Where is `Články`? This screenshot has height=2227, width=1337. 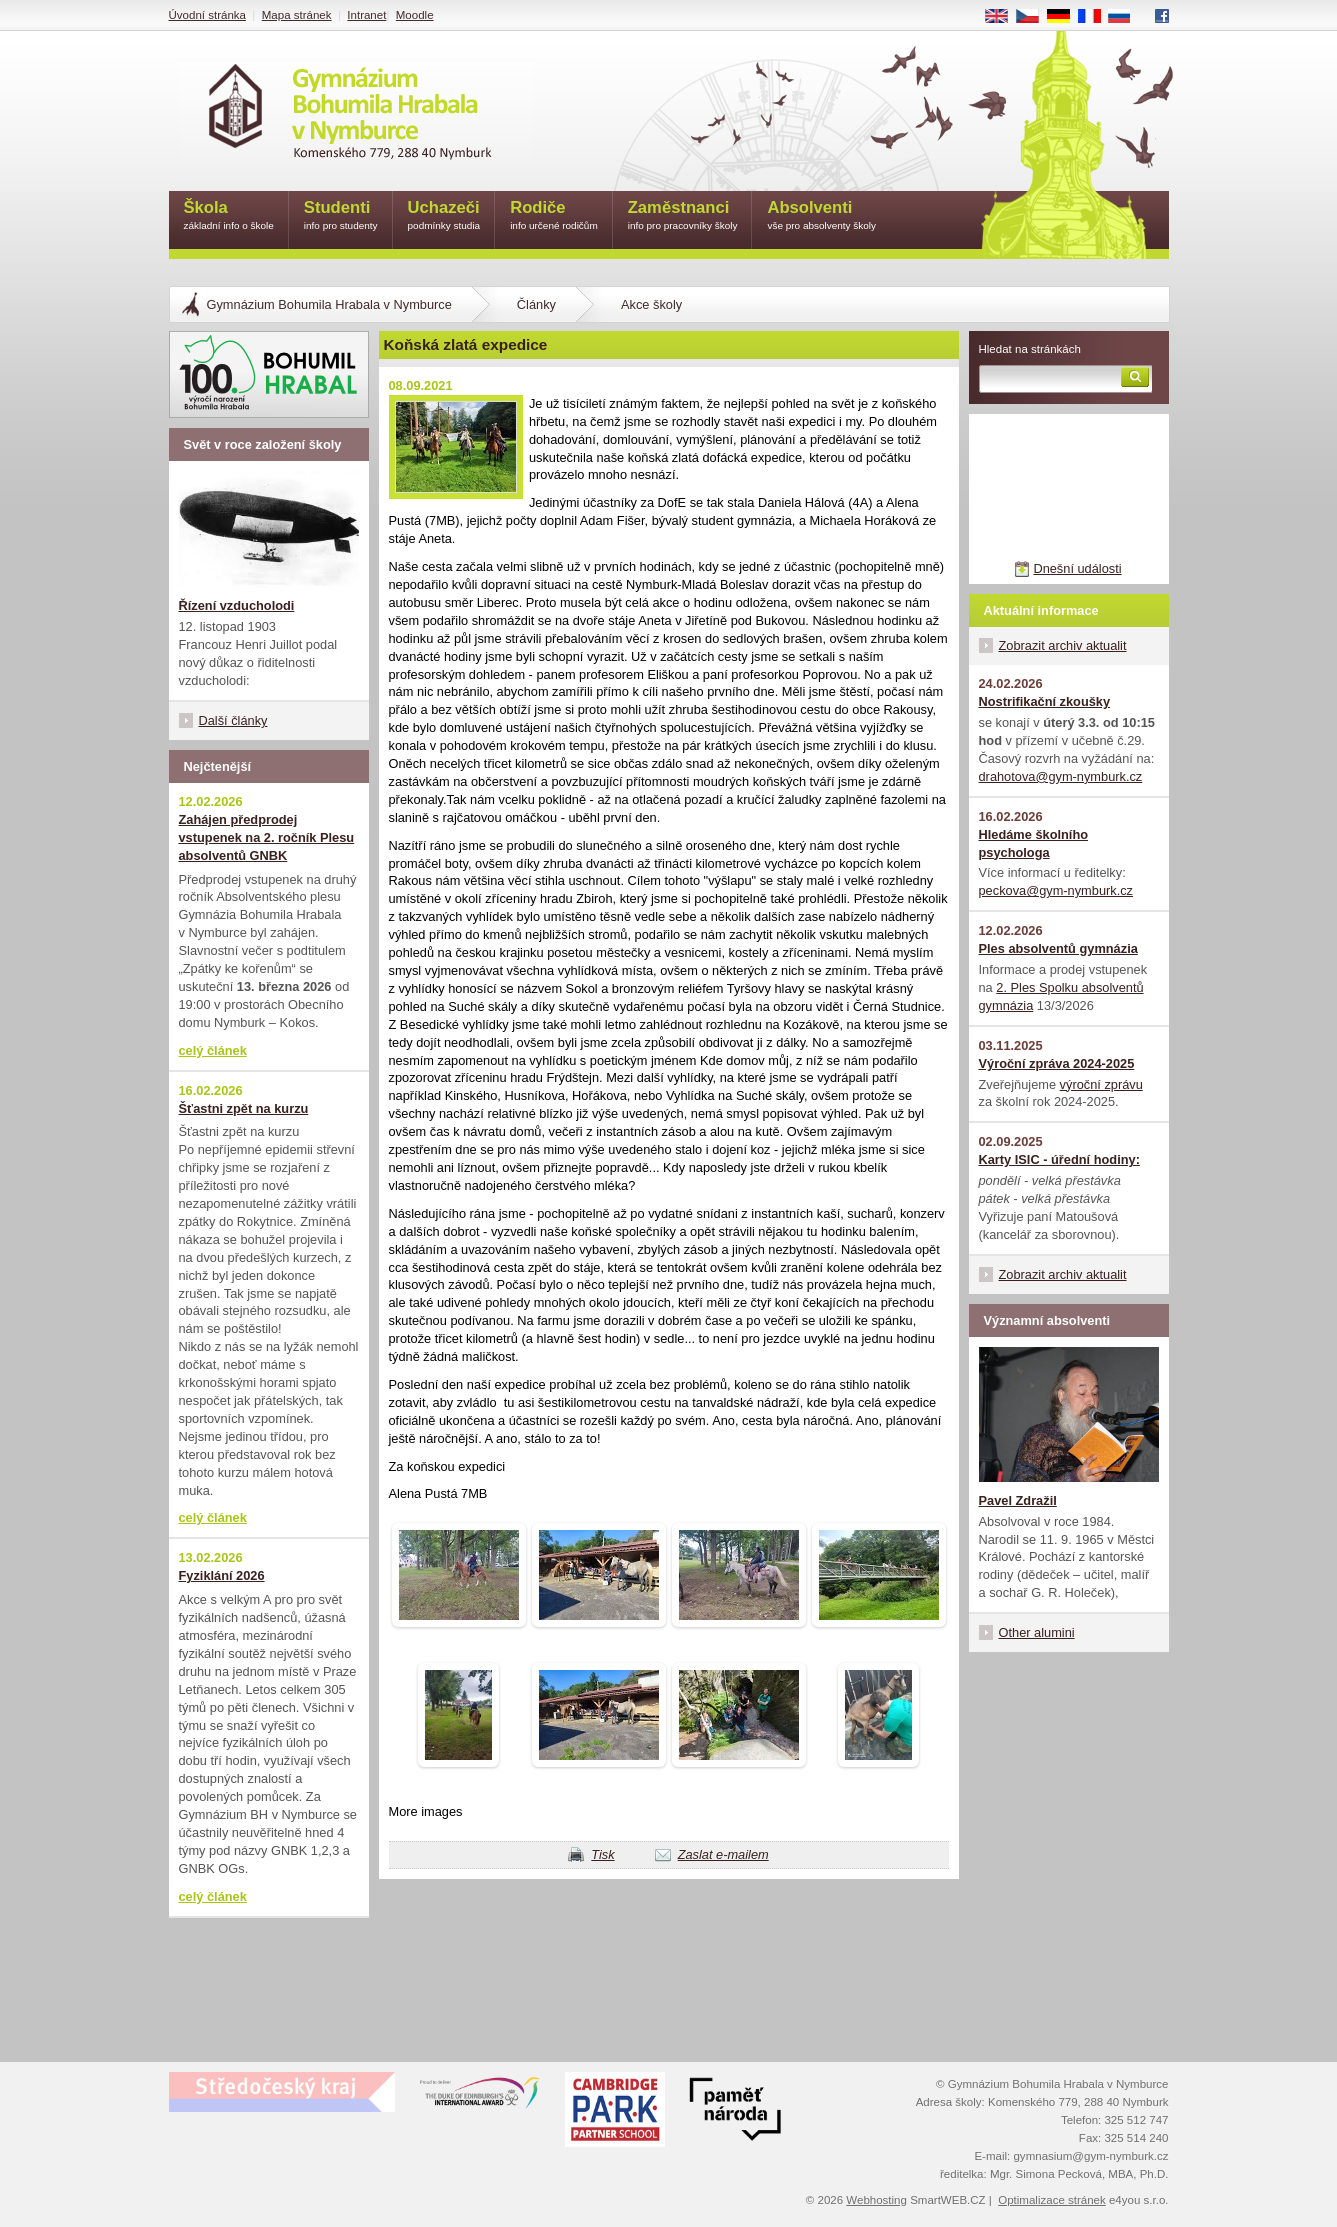
Články is located at coordinates (536, 304).